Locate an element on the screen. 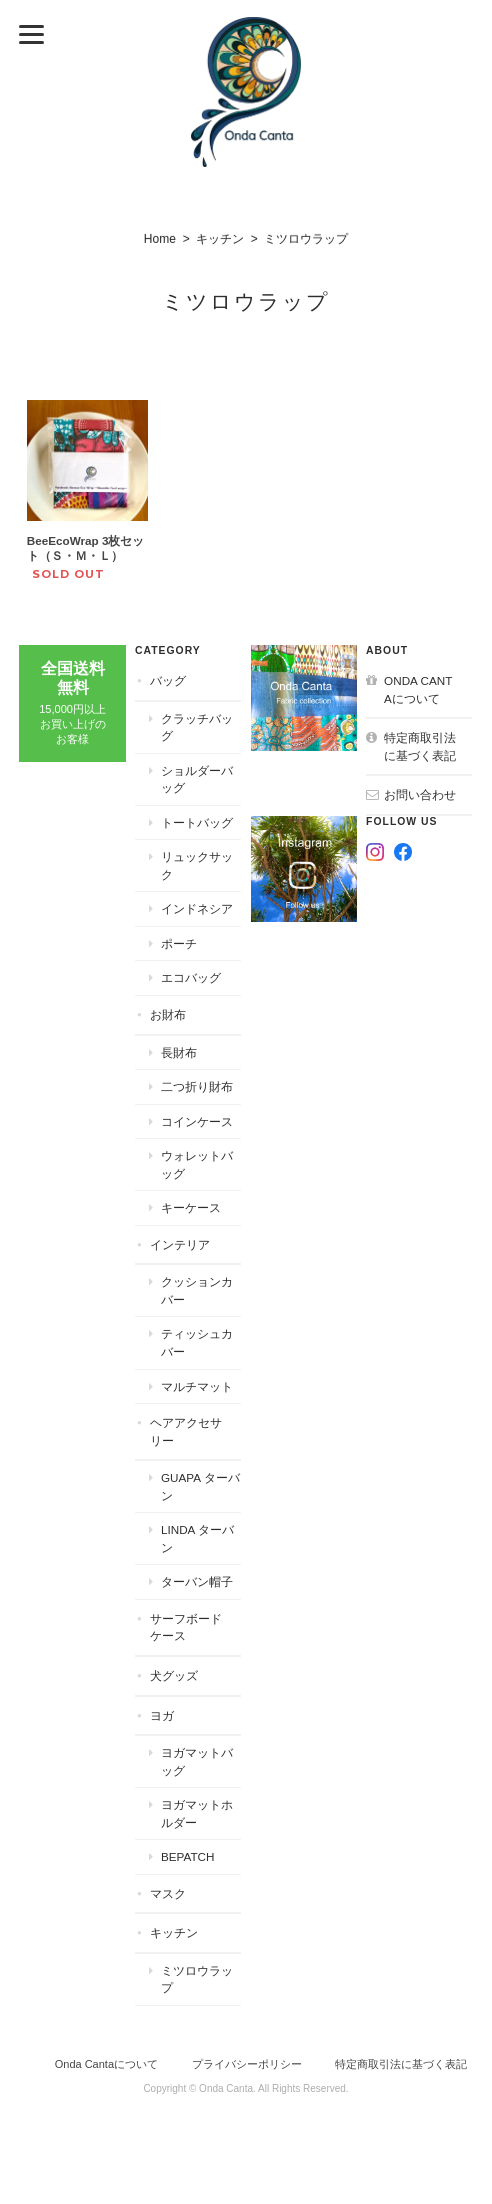  キッチン is located at coordinates (220, 239).